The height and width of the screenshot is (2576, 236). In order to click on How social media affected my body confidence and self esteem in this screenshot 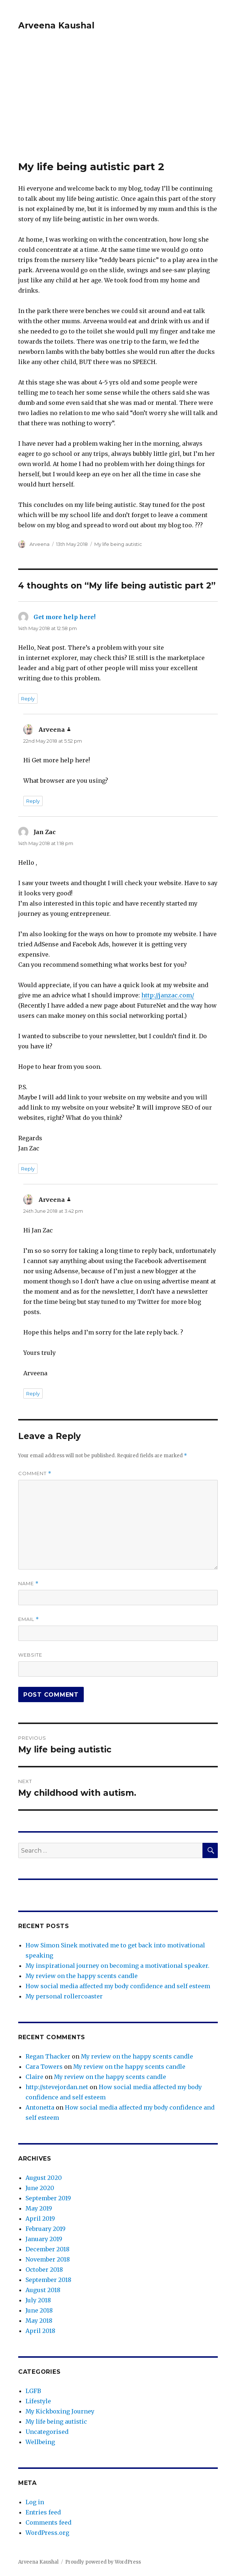, I will do `click(117, 1986)`.